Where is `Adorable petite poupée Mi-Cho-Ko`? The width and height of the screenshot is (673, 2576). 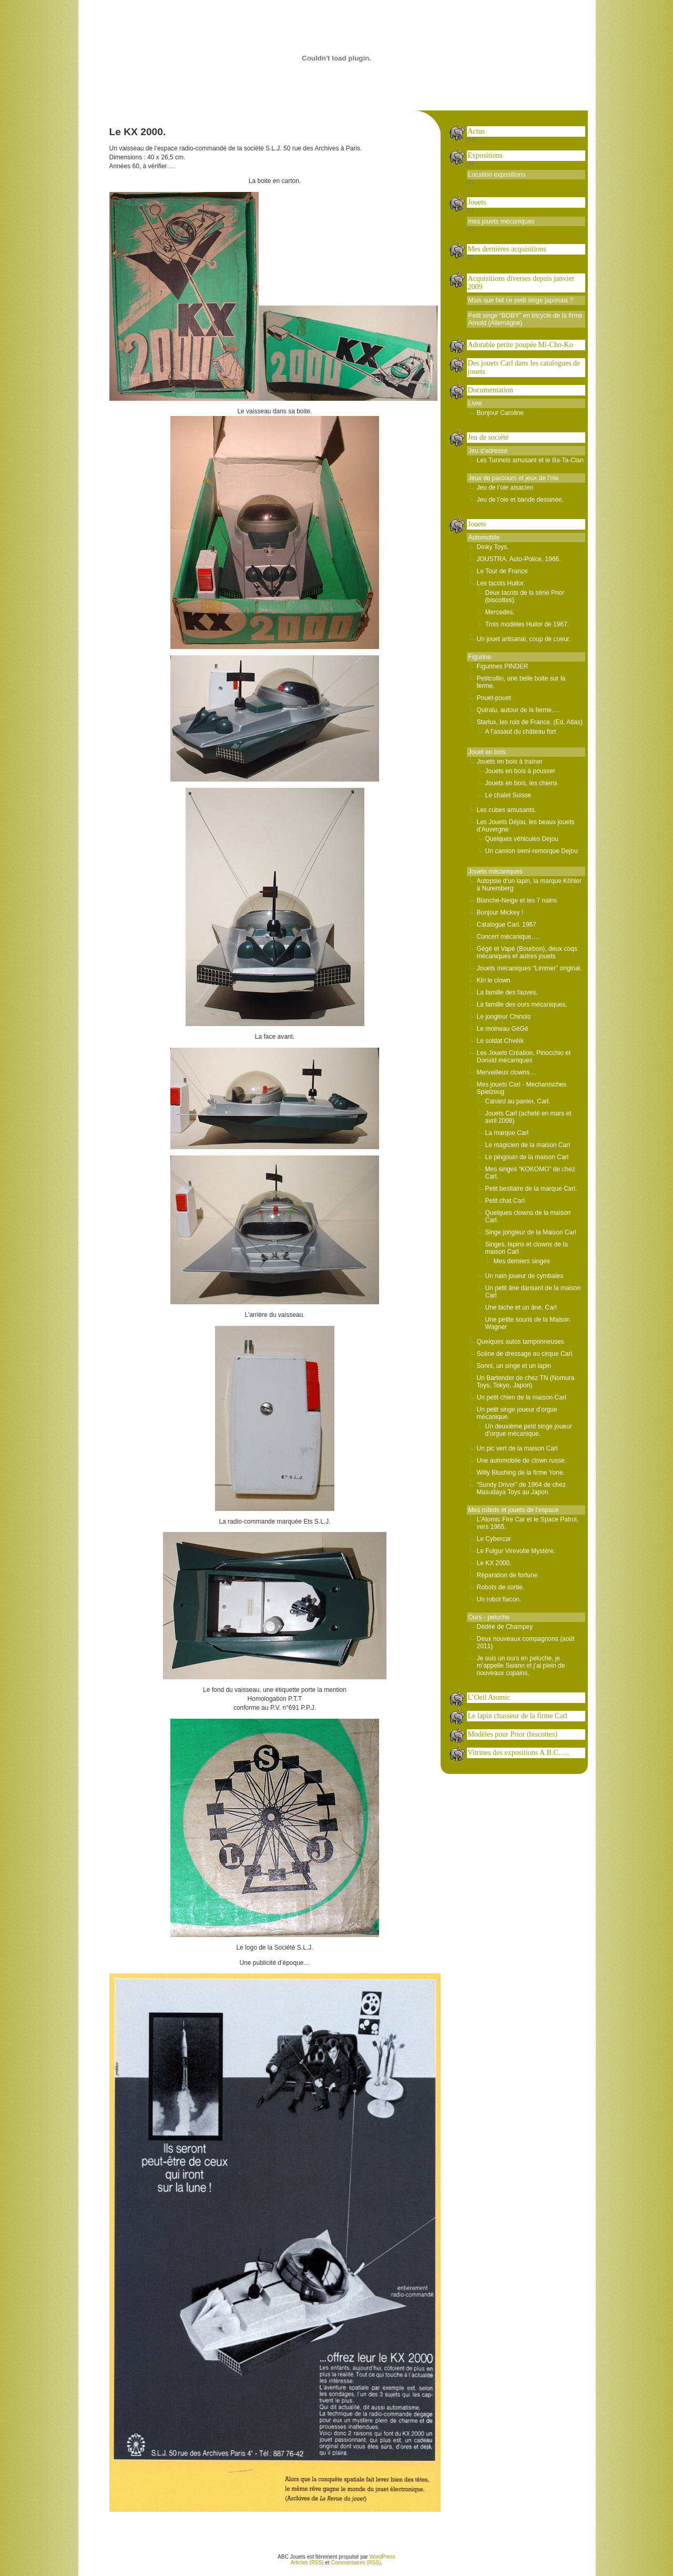
Adorable petite poupée Mi-Cho-Ko is located at coordinates (520, 345).